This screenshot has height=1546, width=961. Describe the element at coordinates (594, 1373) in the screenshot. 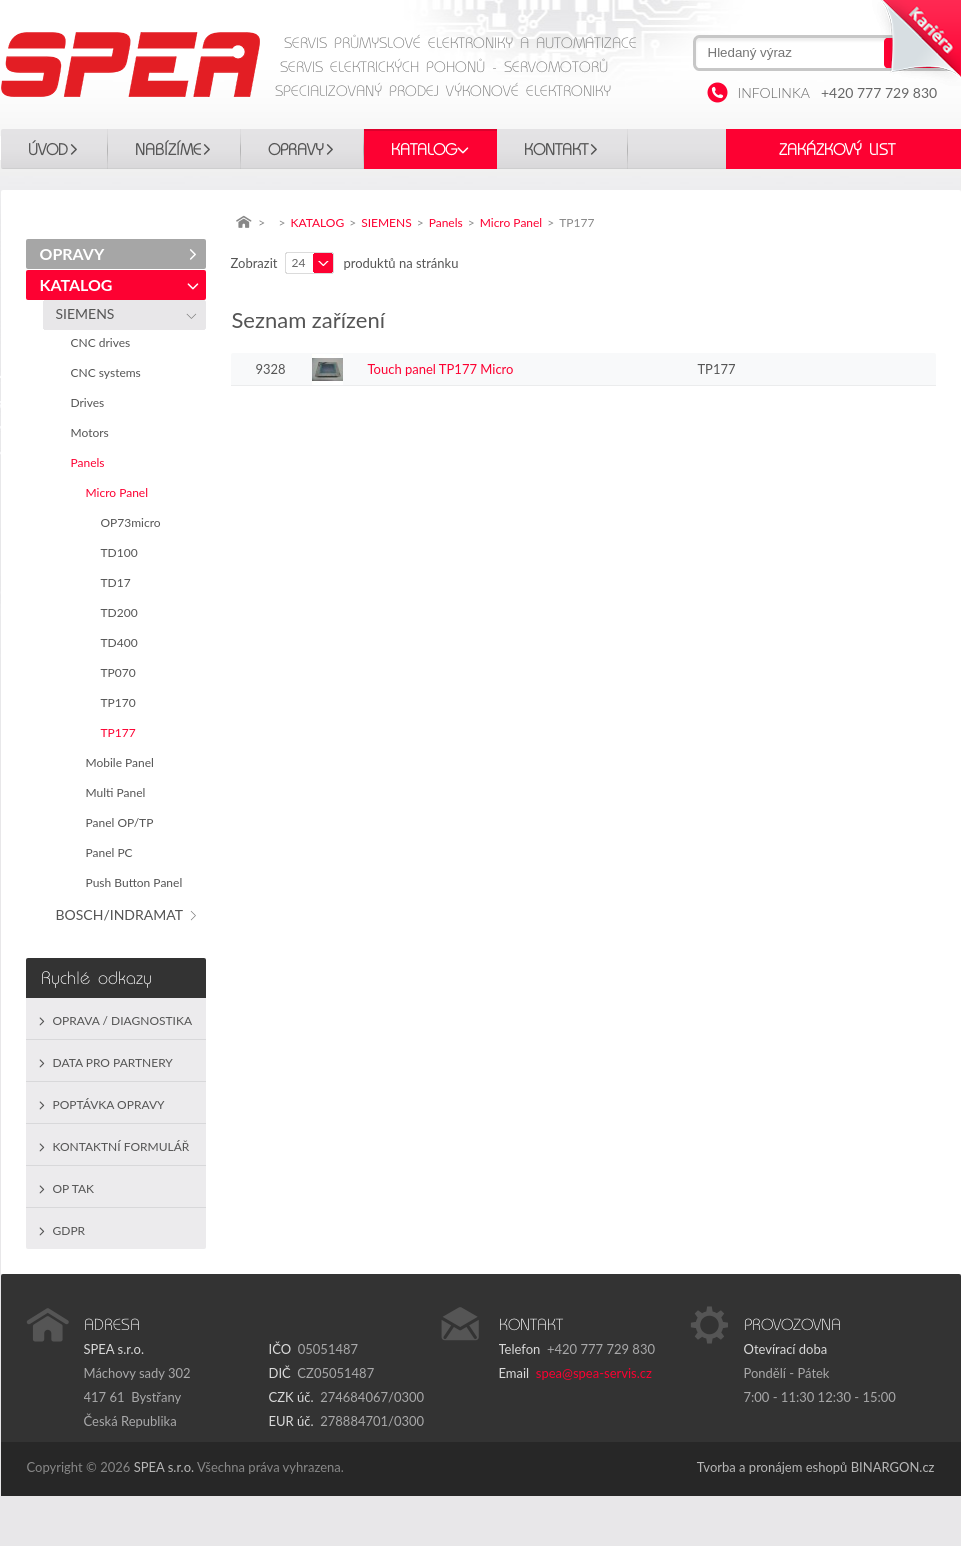

I see `spea@spea-servis.cz` at that location.